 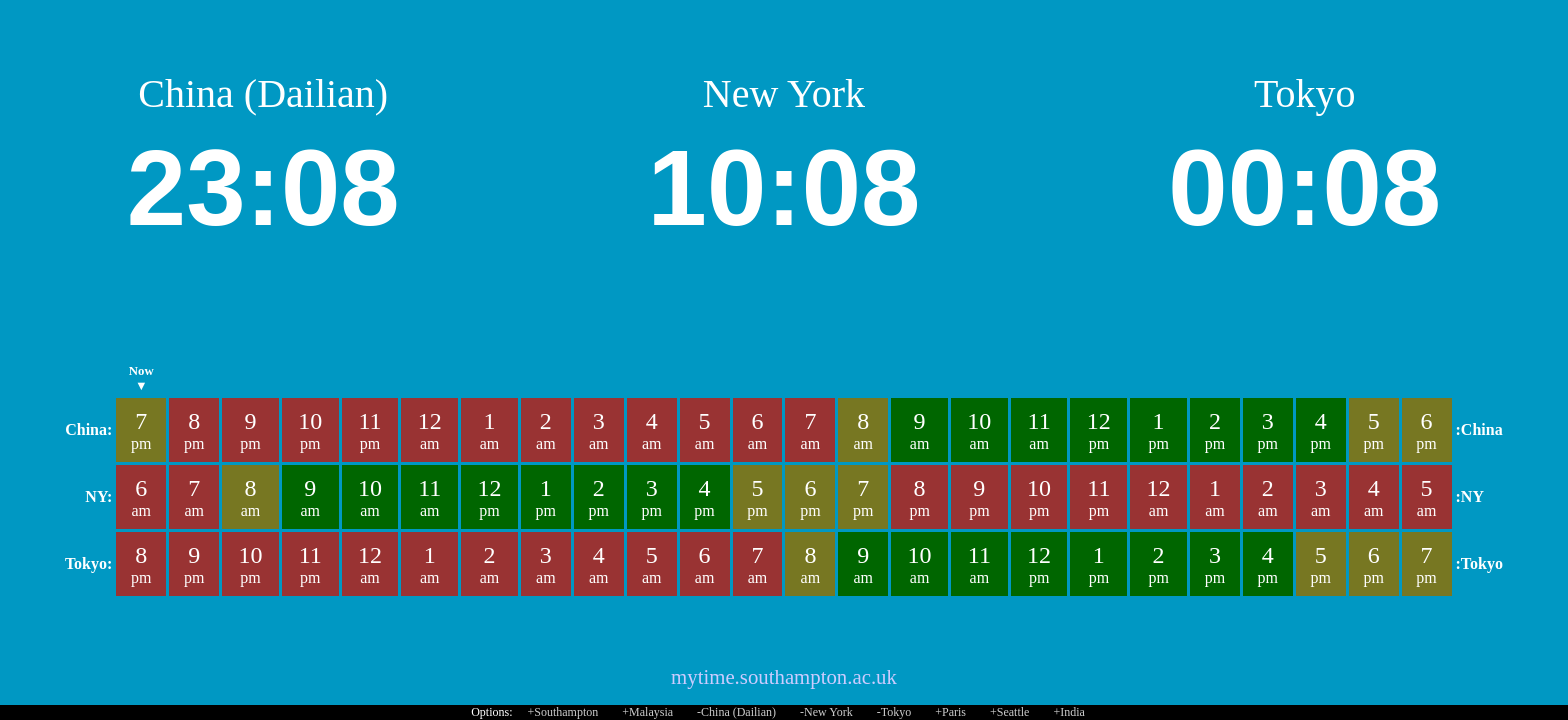 What do you see at coordinates (1009, 712) in the screenshot?
I see `+Seattle` at bounding box center [1009, 712].